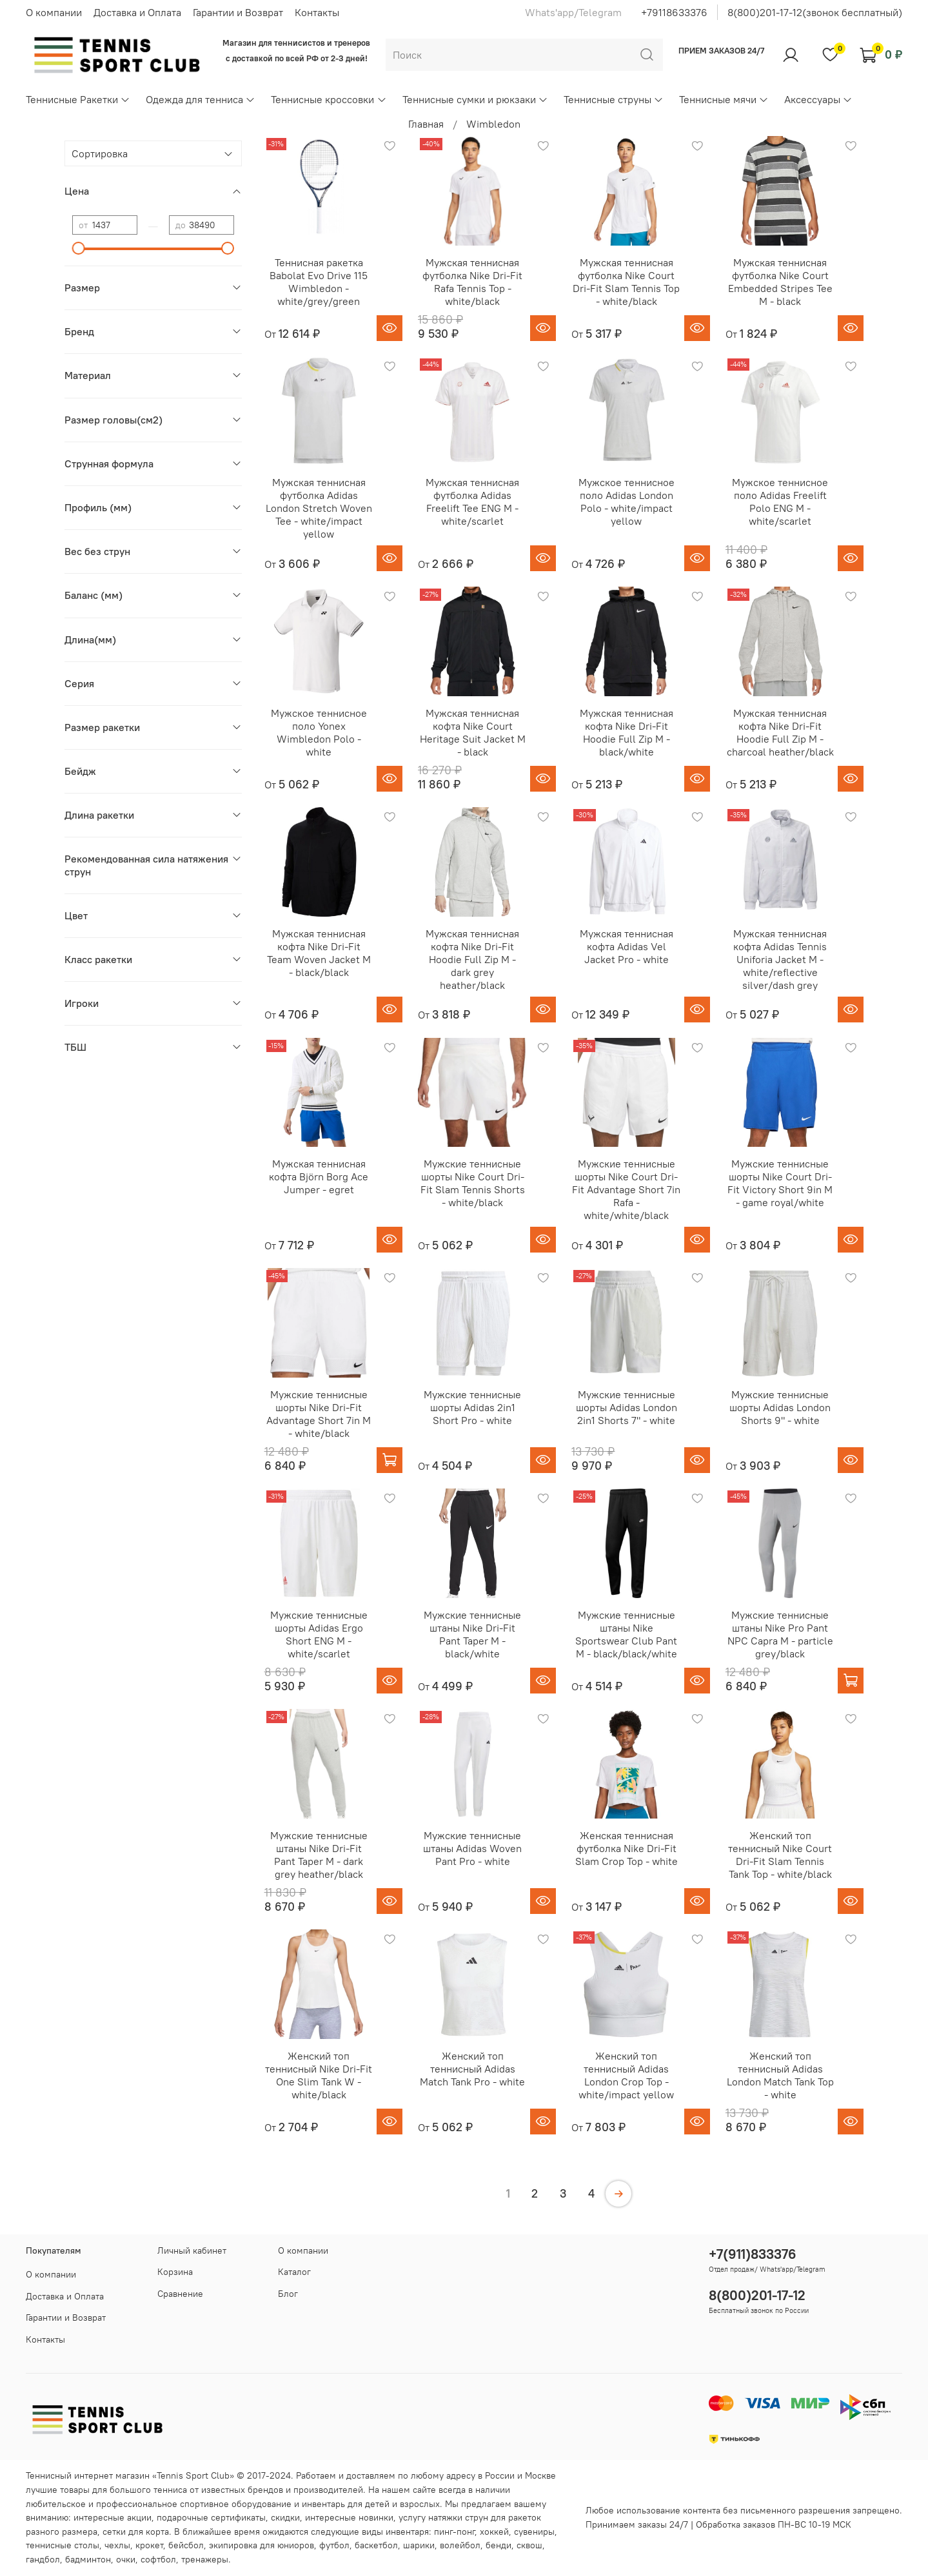 The image size is (928, 2576). Describe the element at coordinates (137, 12) in the screenshot. I see `Доставка и Оплата` at that location.